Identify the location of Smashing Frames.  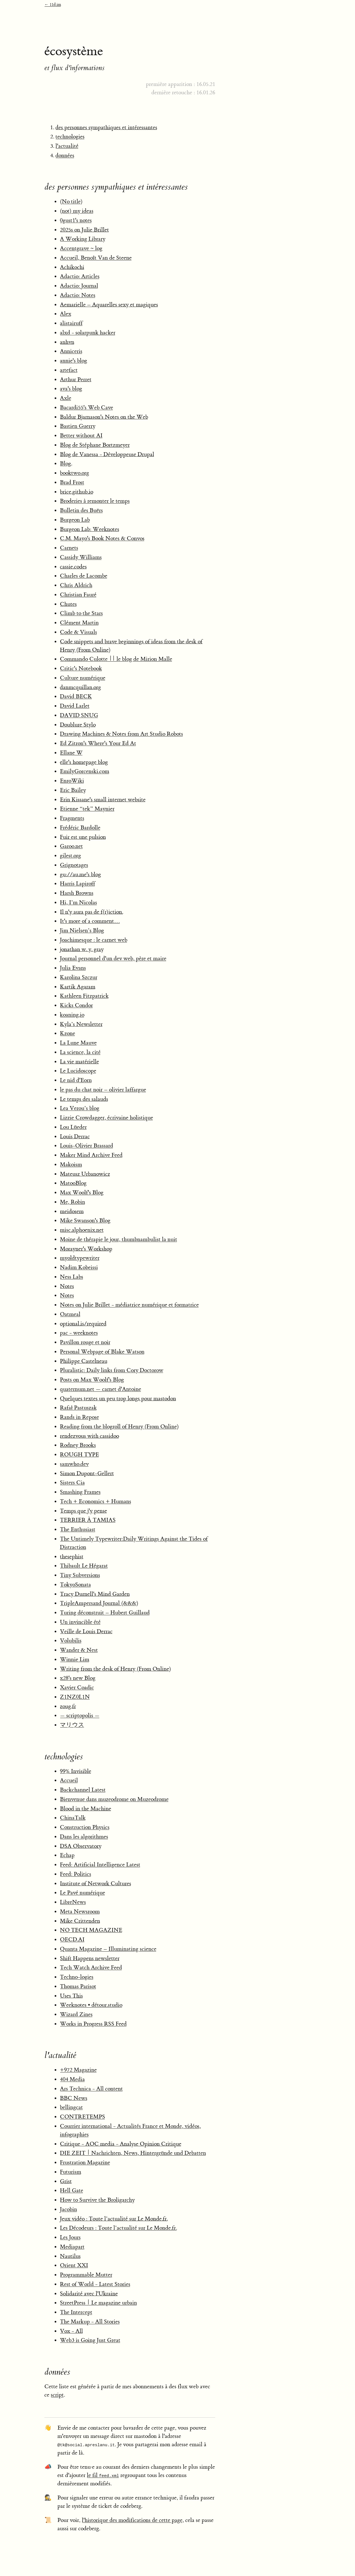
(80, 1491).